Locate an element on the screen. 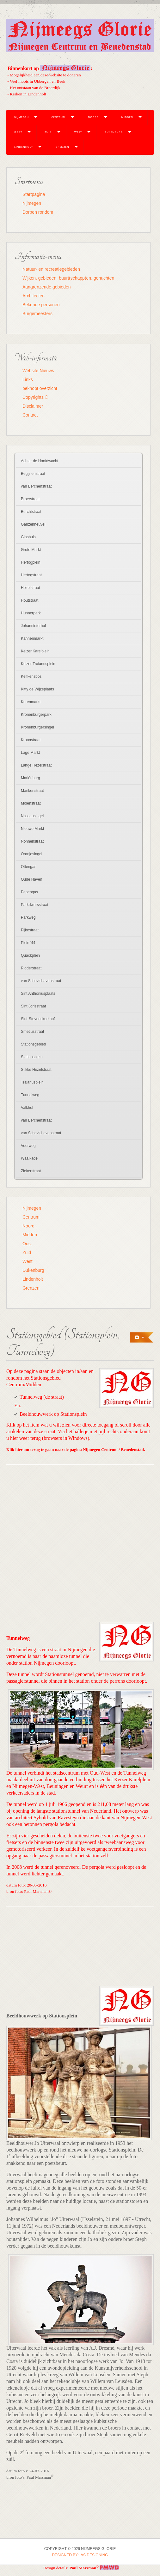 The height and width of the screenshot is (2576, 160). Nieuwe Markt is located at coordinates (32, 828).